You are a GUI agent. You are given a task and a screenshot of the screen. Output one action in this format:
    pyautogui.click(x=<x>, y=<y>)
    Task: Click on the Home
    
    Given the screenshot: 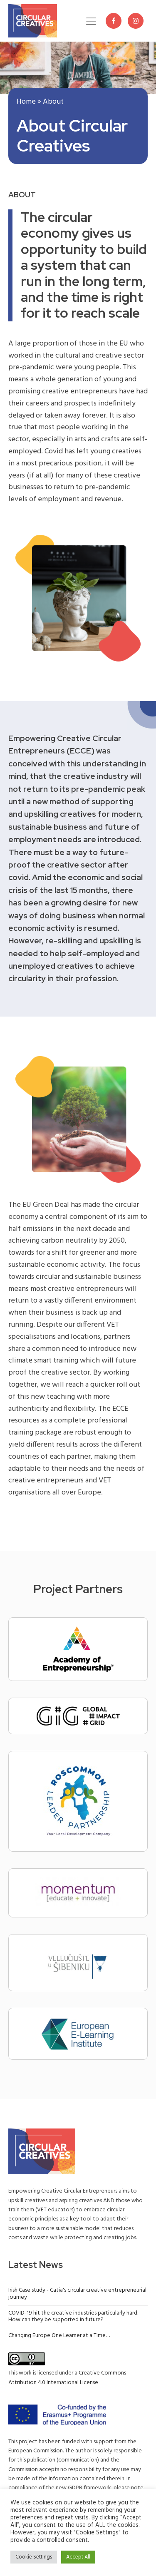 What is the action you would take?
    pyautogui.click(x=26, y=102)
    